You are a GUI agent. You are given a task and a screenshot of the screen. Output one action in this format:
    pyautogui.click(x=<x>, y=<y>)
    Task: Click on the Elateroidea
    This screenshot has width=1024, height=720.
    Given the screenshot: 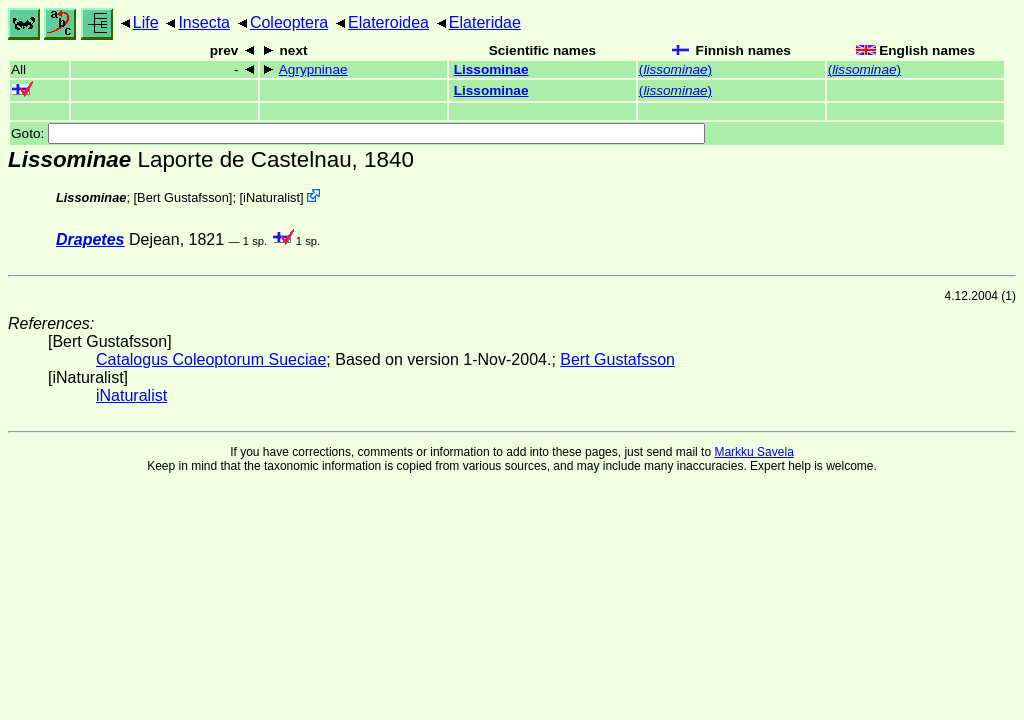 What is the action you would take?
    pyautogui.click(x=388, y=22)
    